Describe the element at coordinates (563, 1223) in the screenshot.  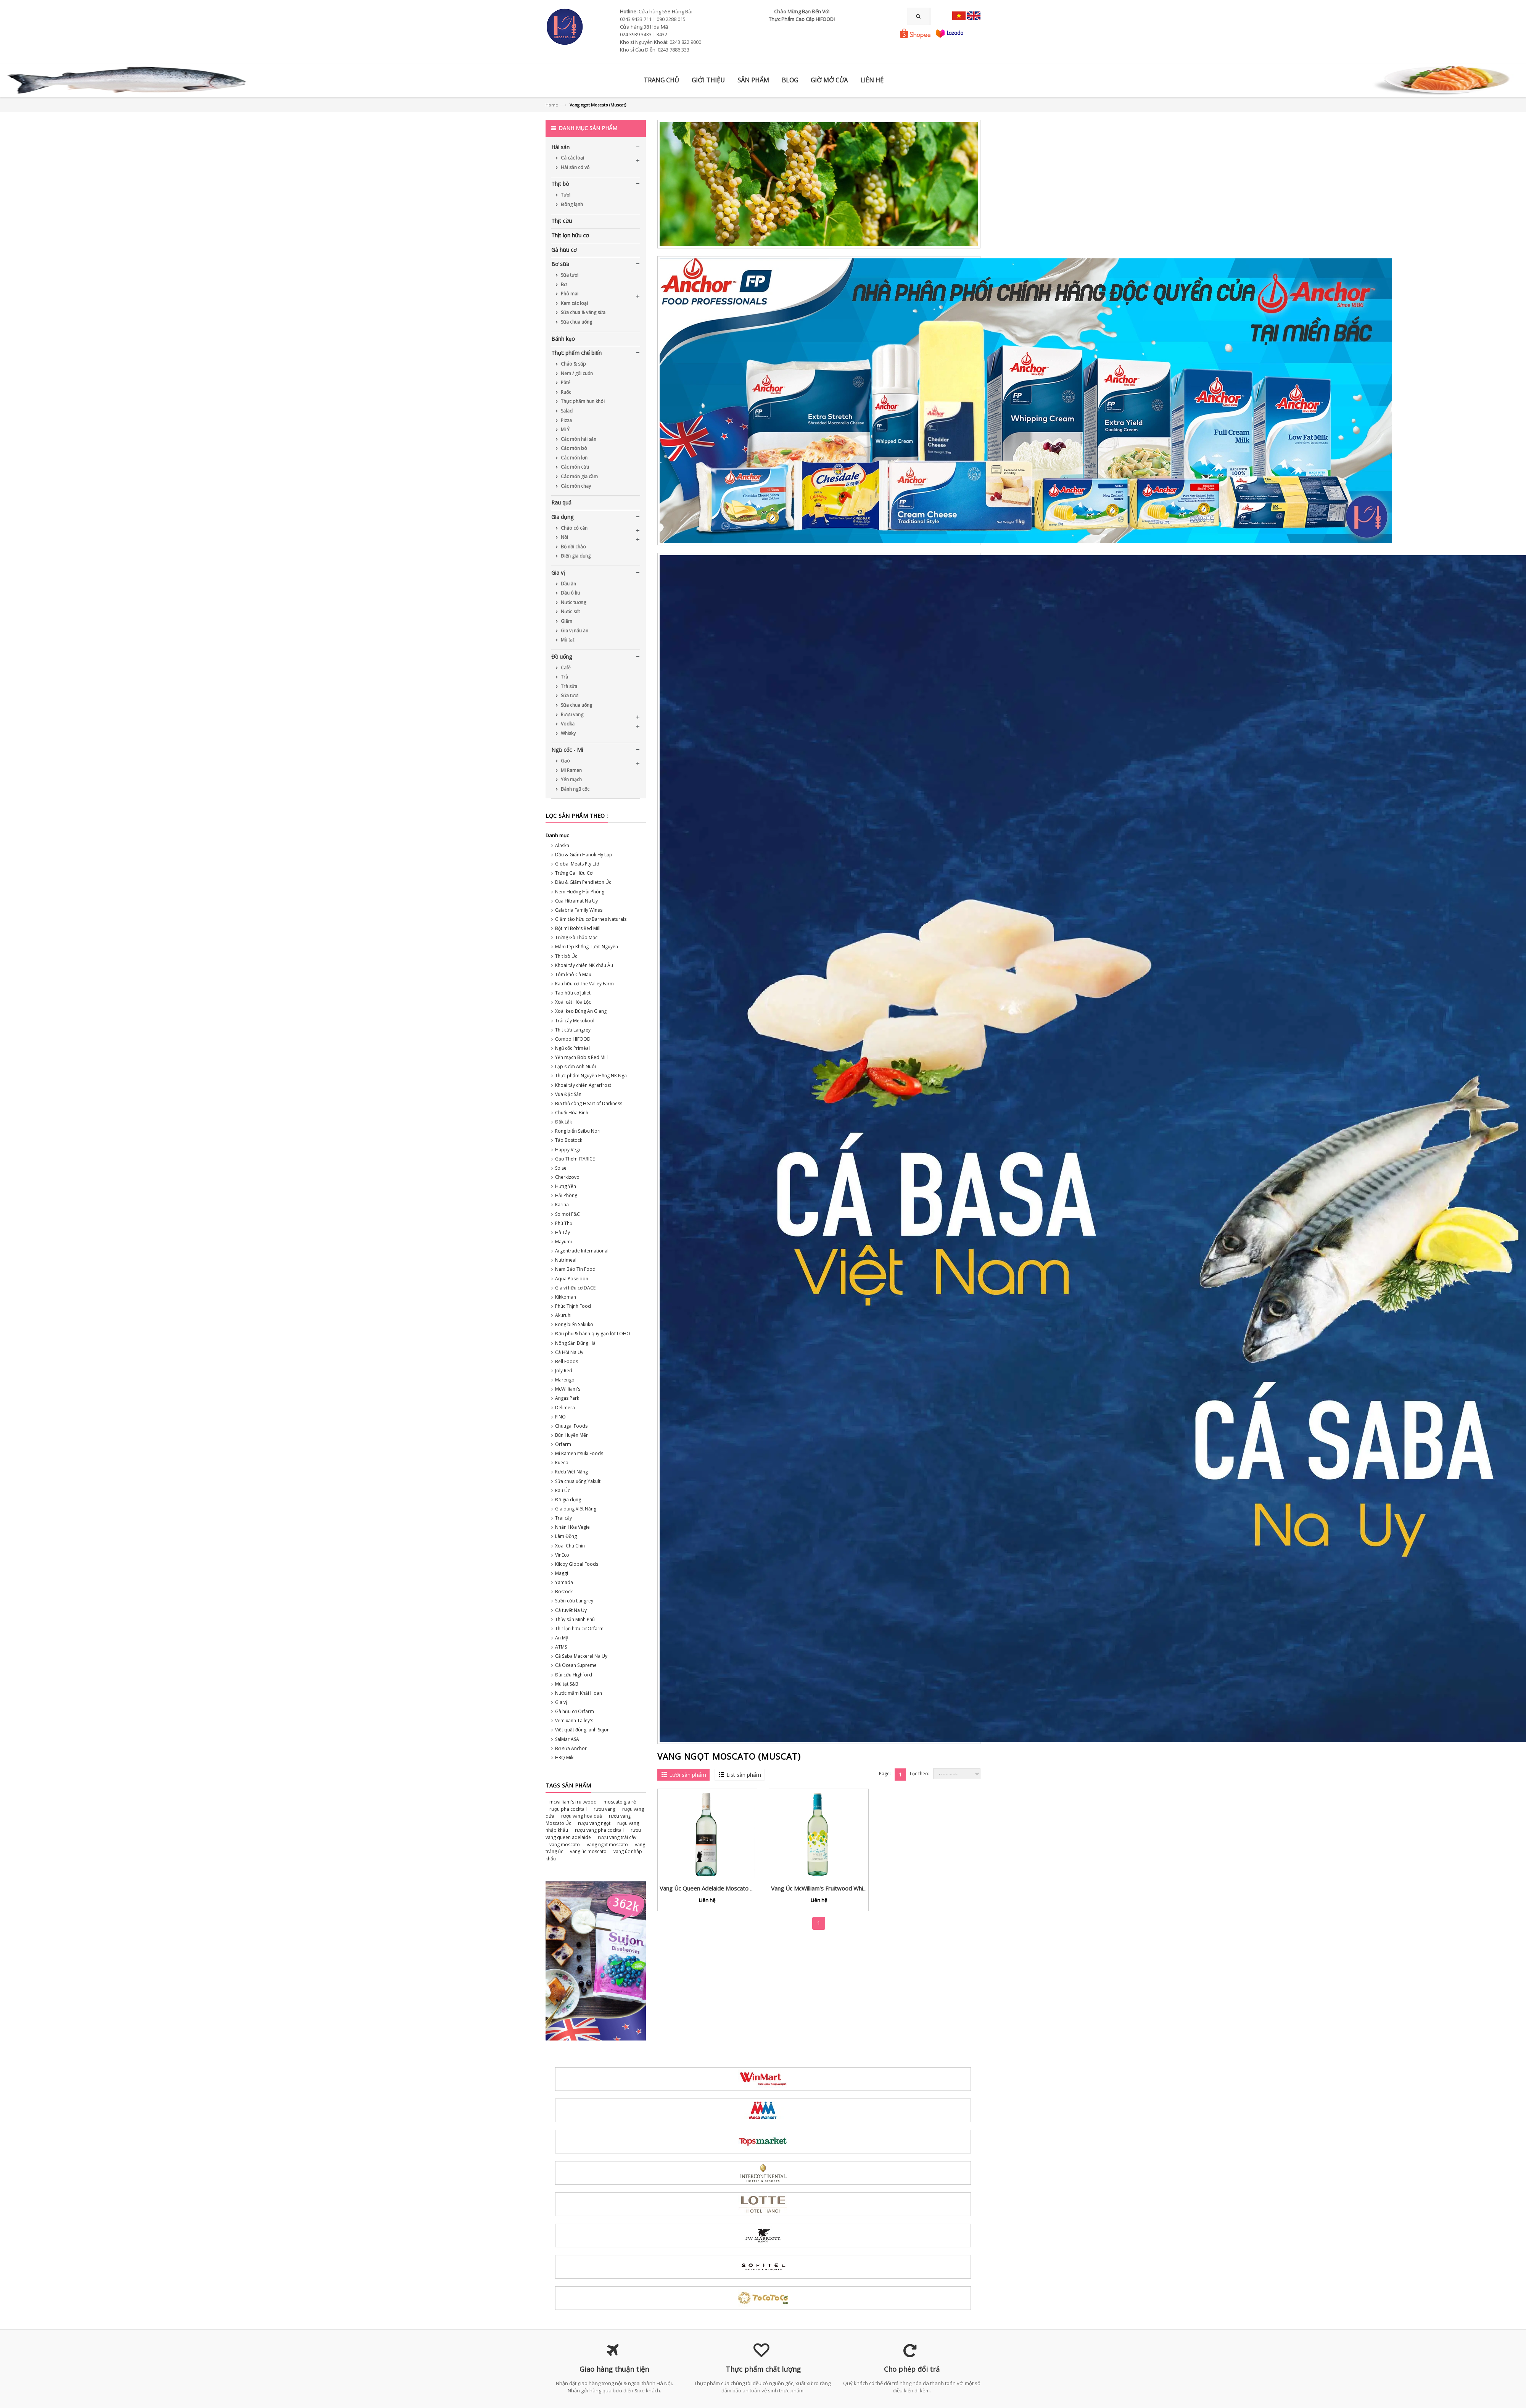
I see `Phú Thọ` at that location.